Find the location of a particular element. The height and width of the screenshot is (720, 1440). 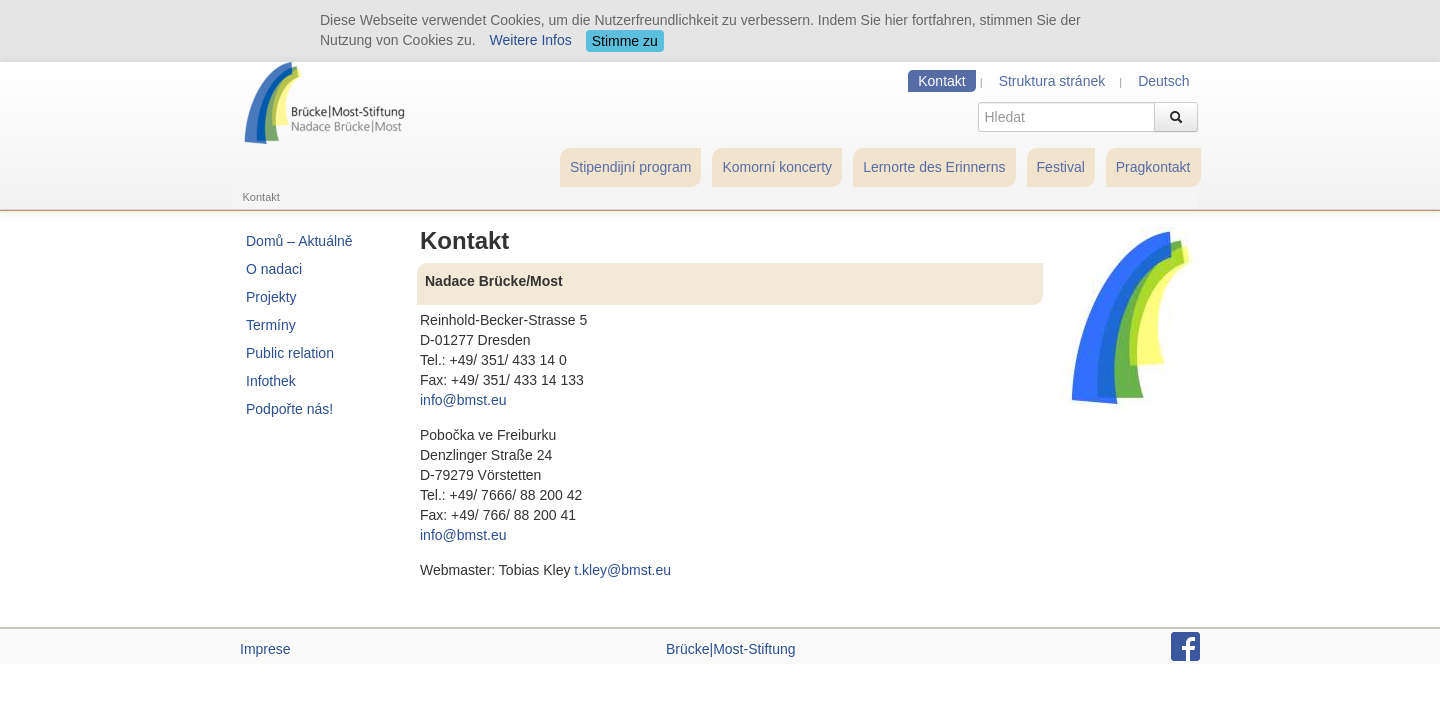

t.kley@bmst.eu is located at coordinates (622, 570).